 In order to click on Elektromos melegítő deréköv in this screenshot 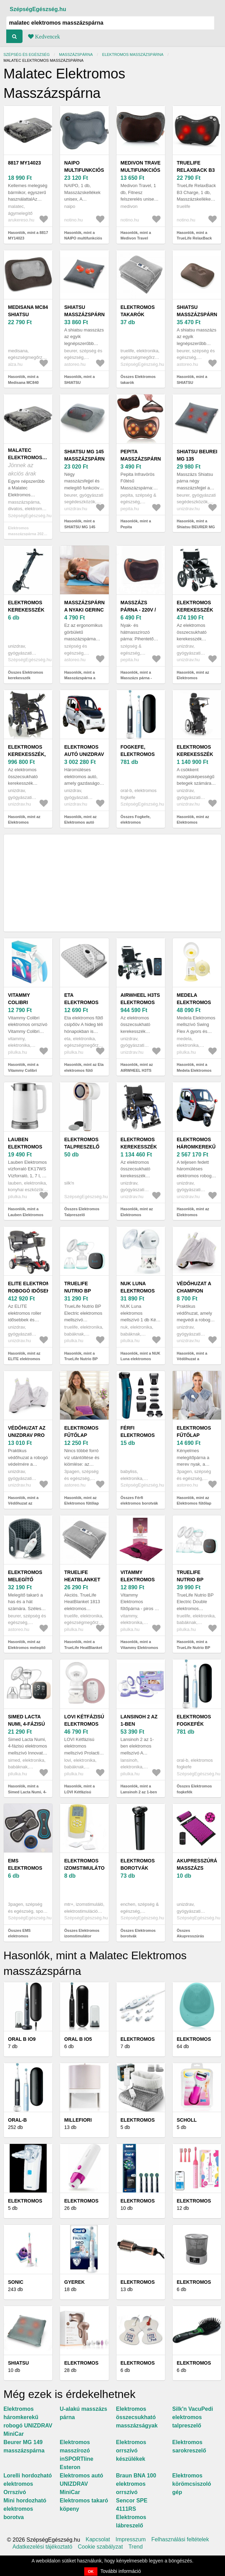, I will do `click(25, 1579)`.